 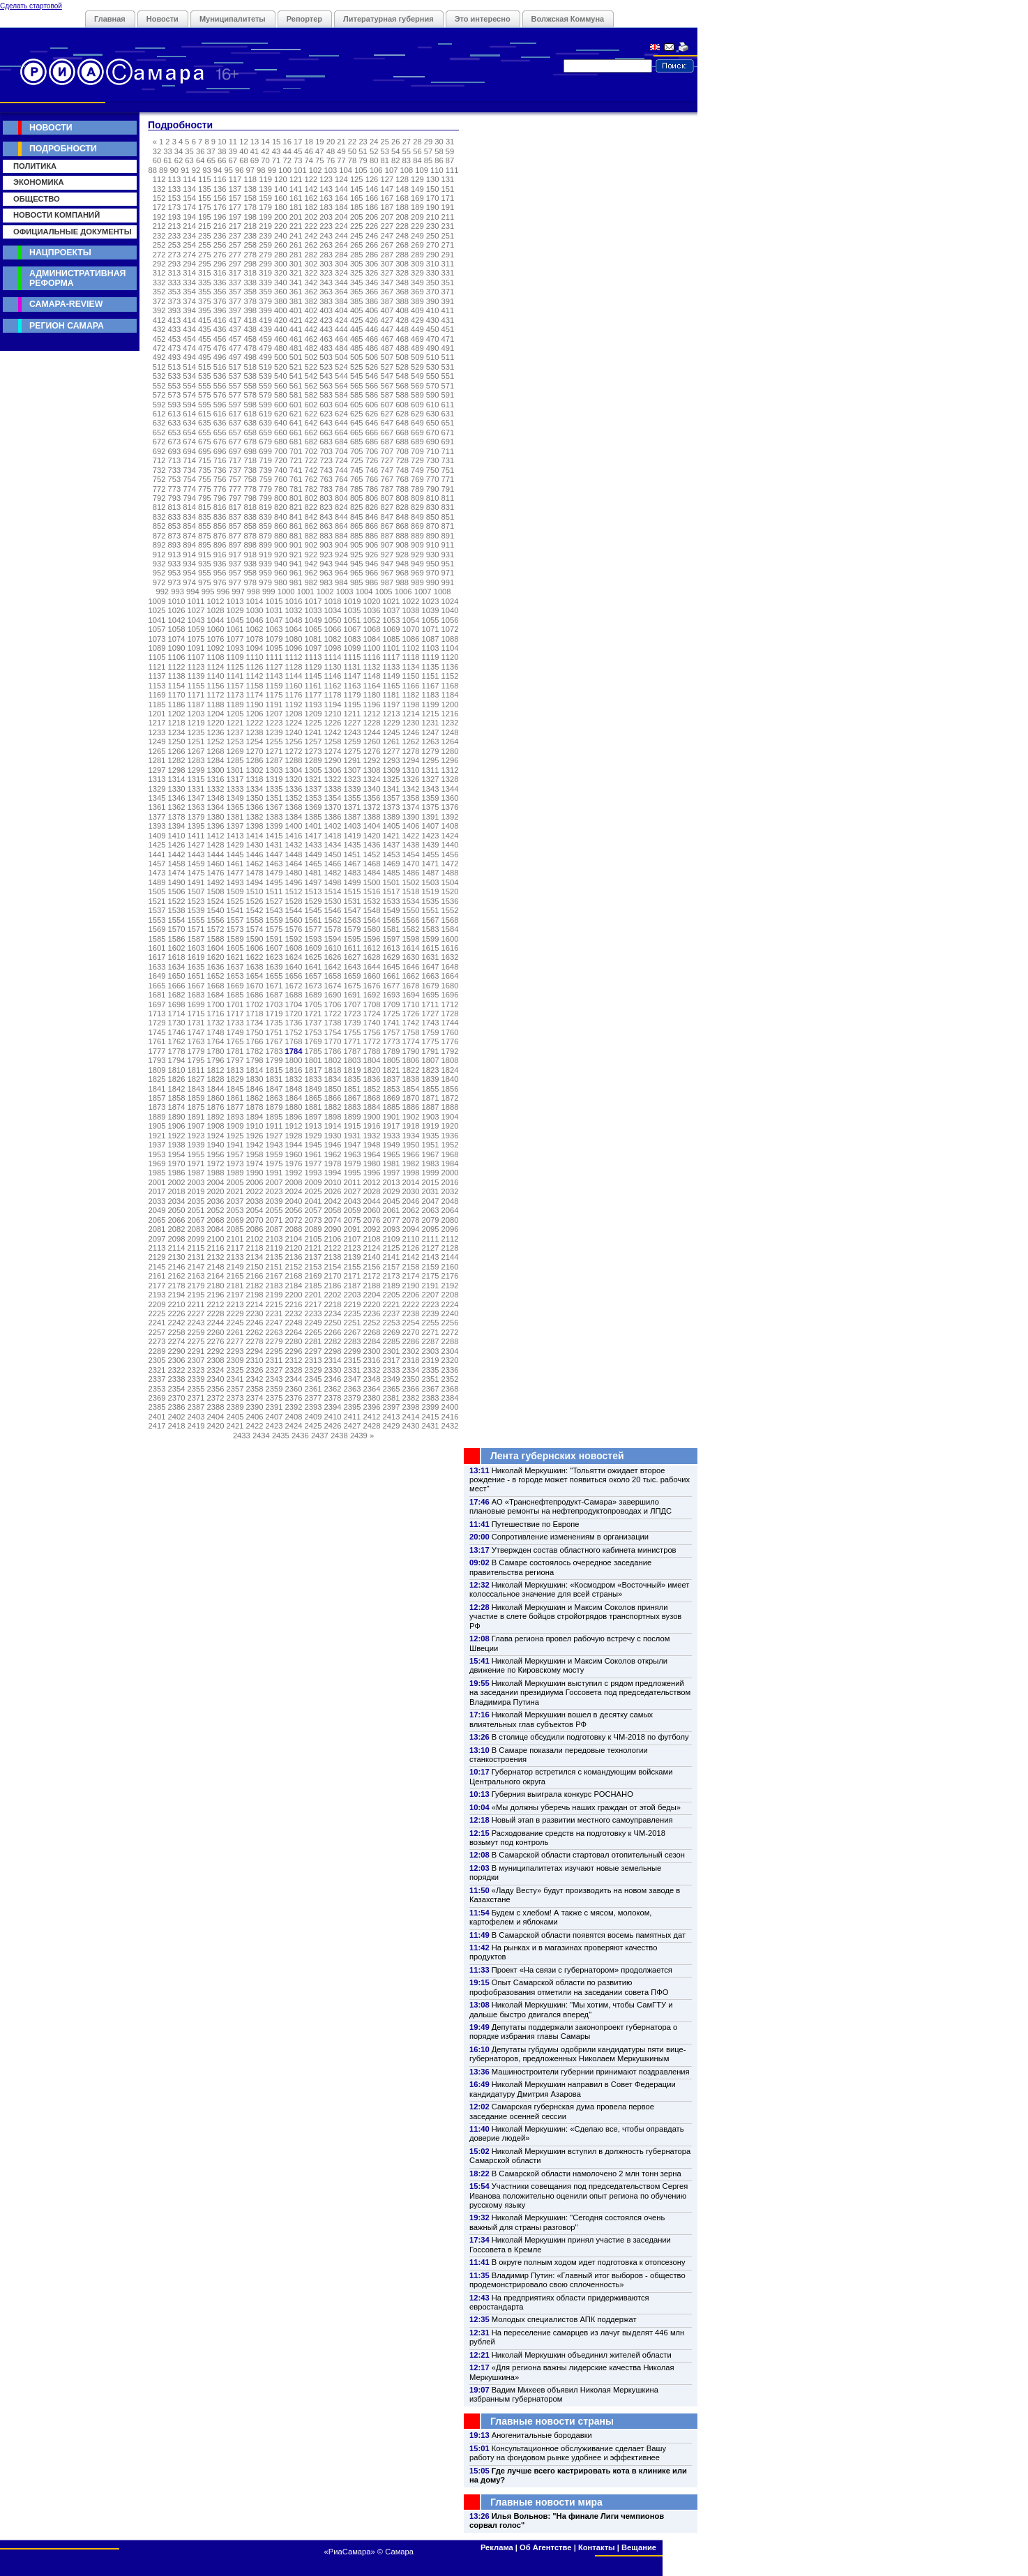 What do you see at coordinates (391, 863) in the screenshot?
I see `1469` at bounding box center [391, 863].